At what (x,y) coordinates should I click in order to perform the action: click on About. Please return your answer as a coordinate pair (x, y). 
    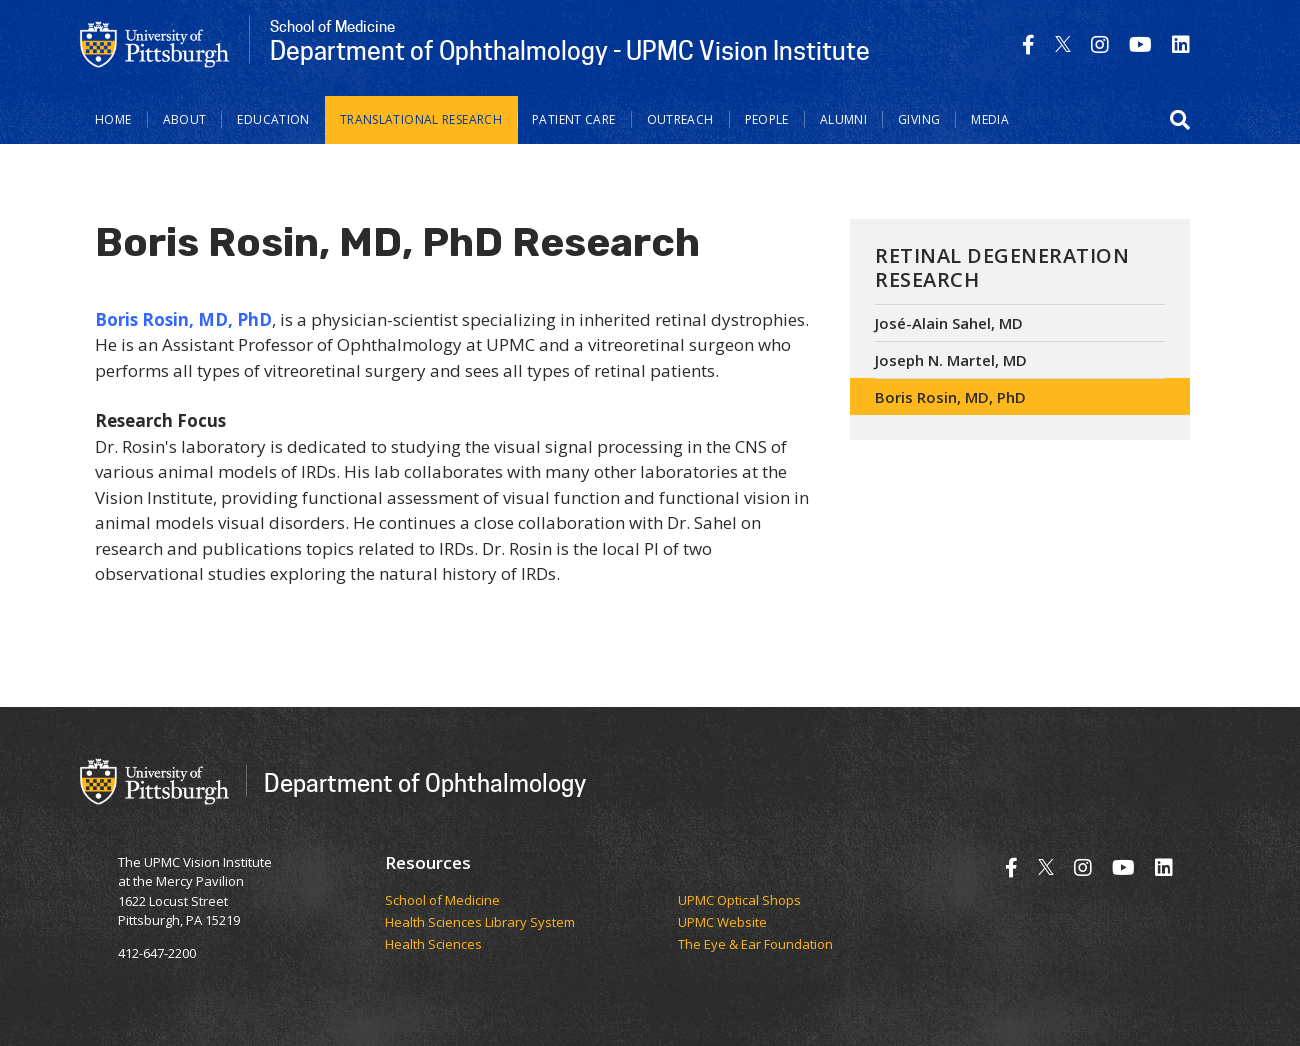
    Looking at the image, I should click on (185, 119).